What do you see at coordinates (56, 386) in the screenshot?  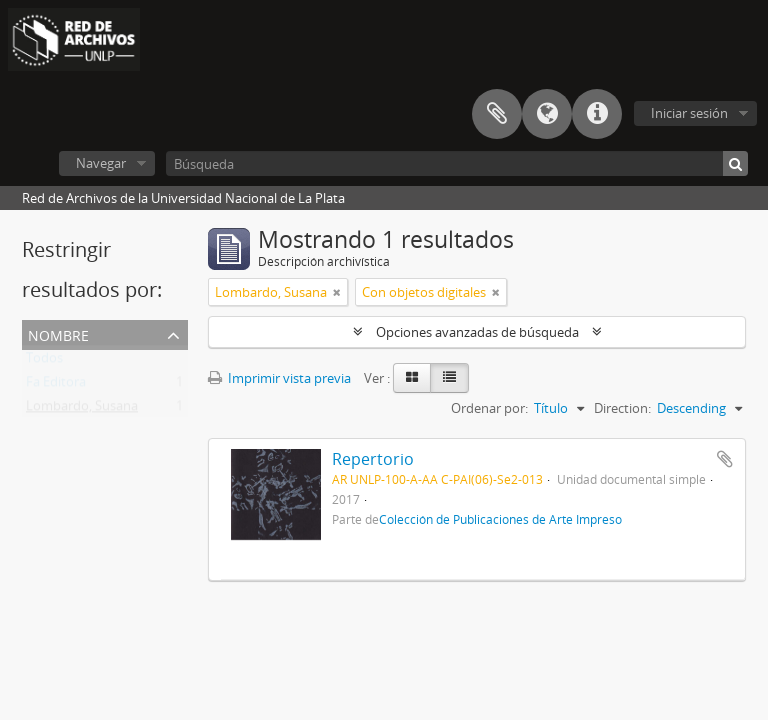 I see `Fa Editora` at bounding box center [56, 386].